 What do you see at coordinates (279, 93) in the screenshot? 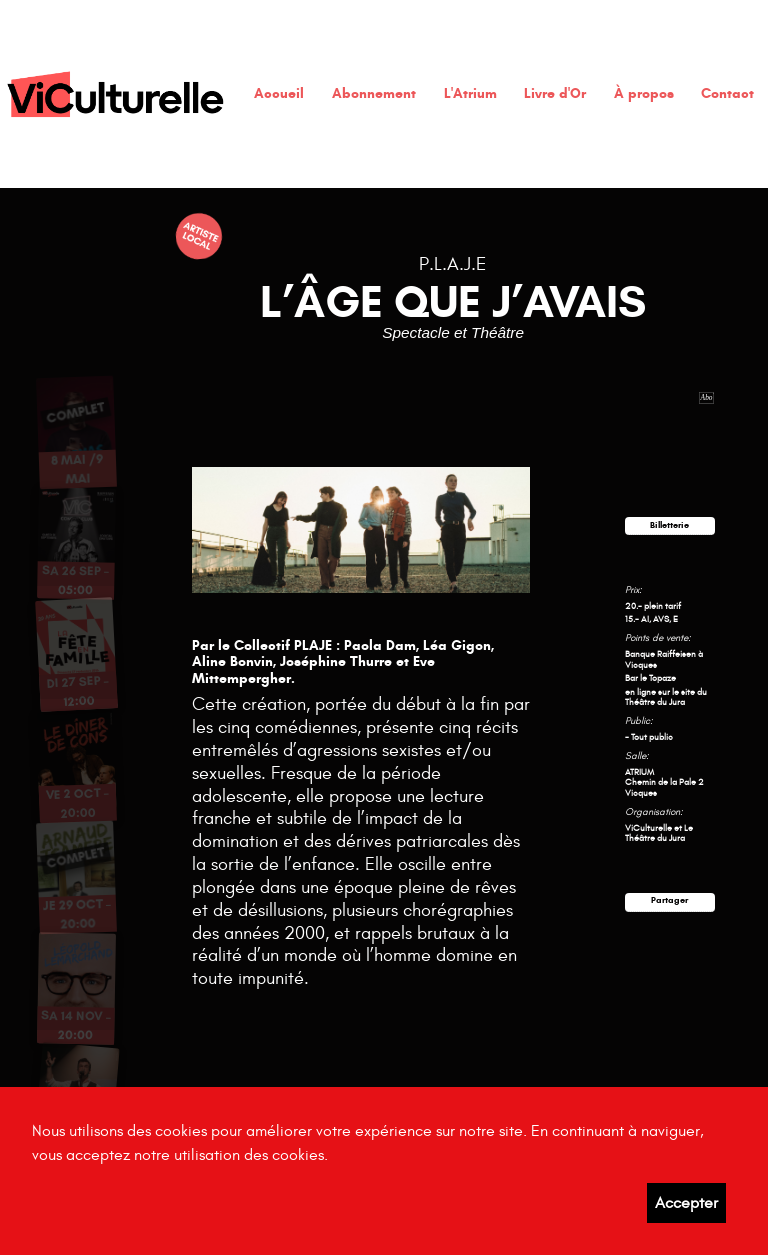
I see `Accueil` at bounding box center [279, 93].